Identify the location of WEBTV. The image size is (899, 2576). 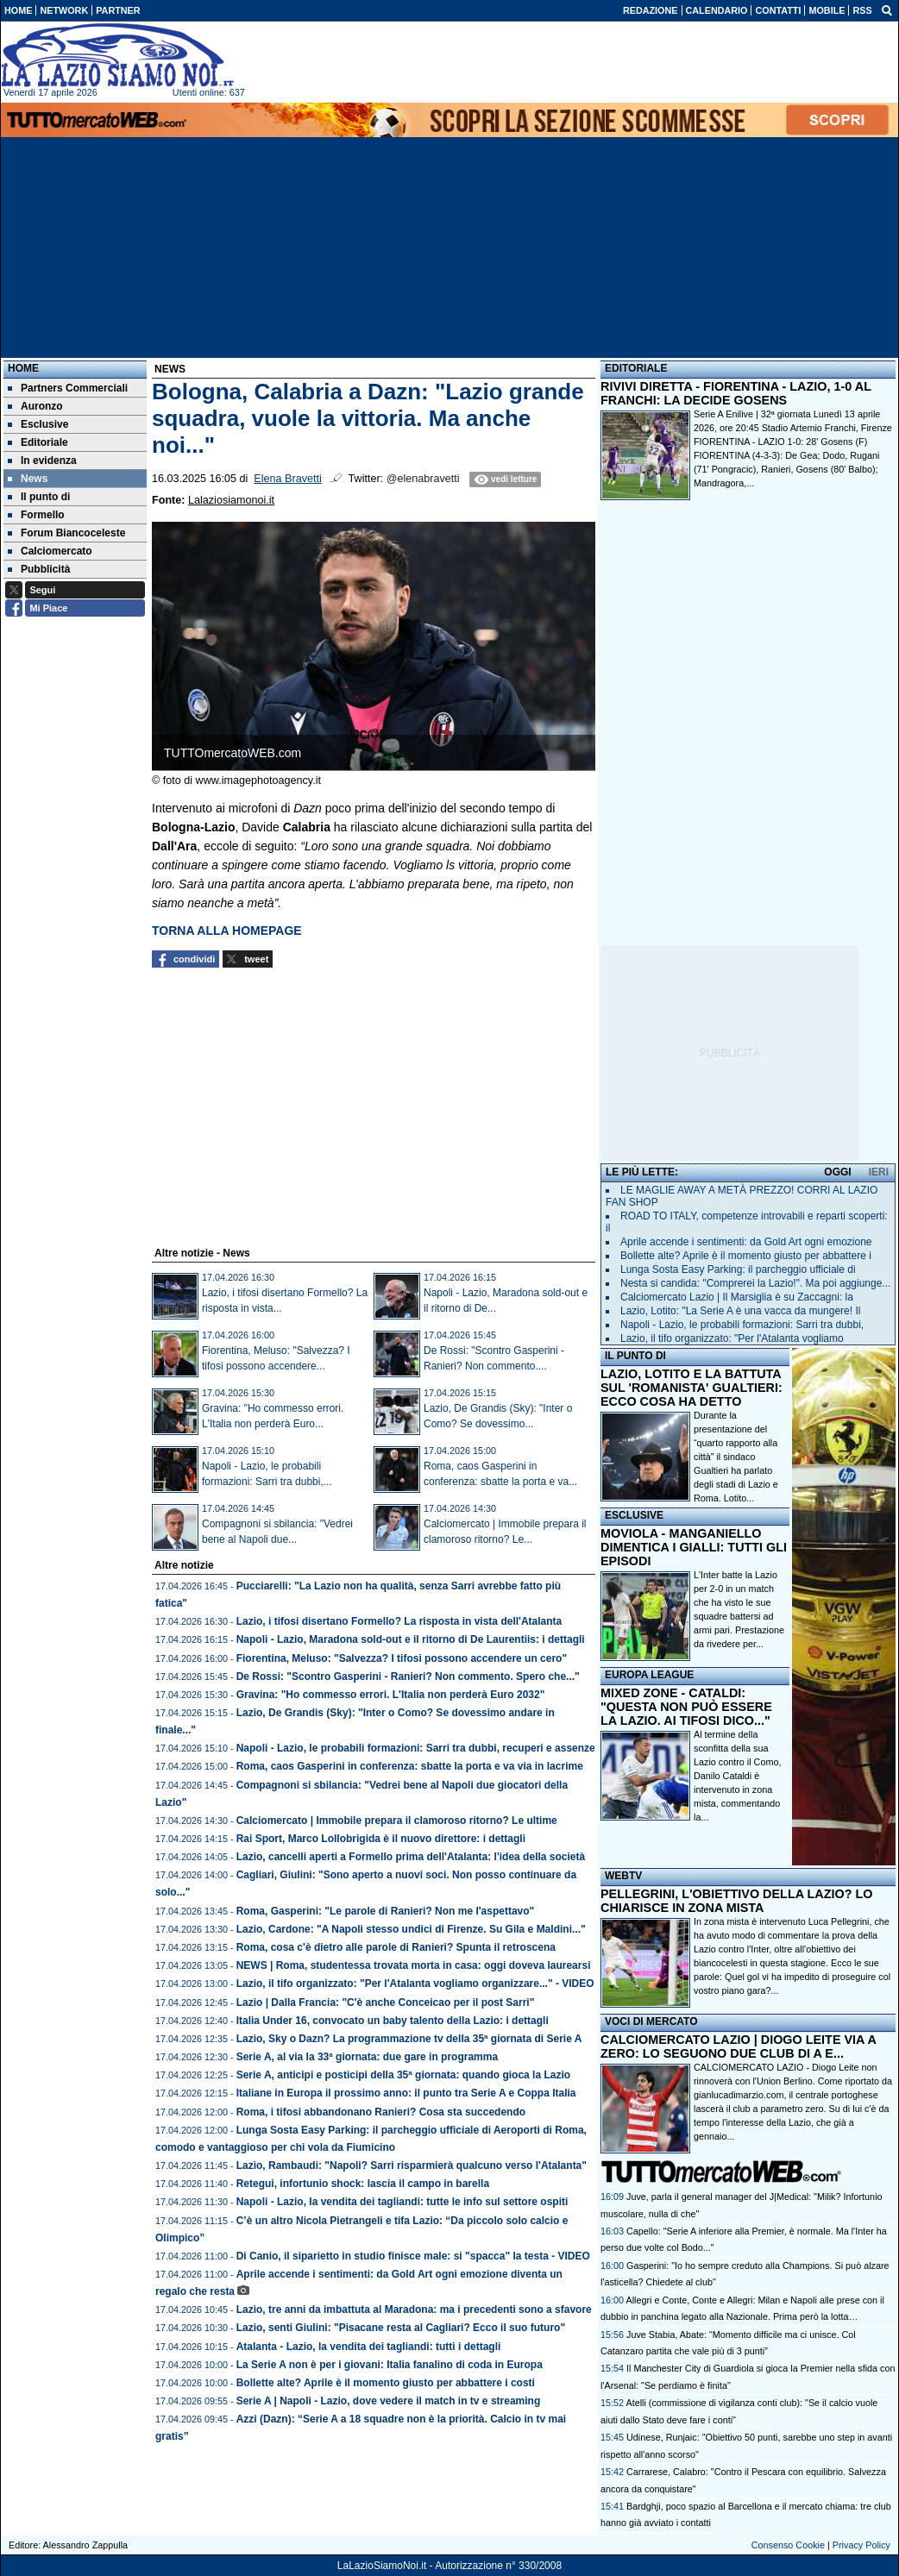
(623, 1876).